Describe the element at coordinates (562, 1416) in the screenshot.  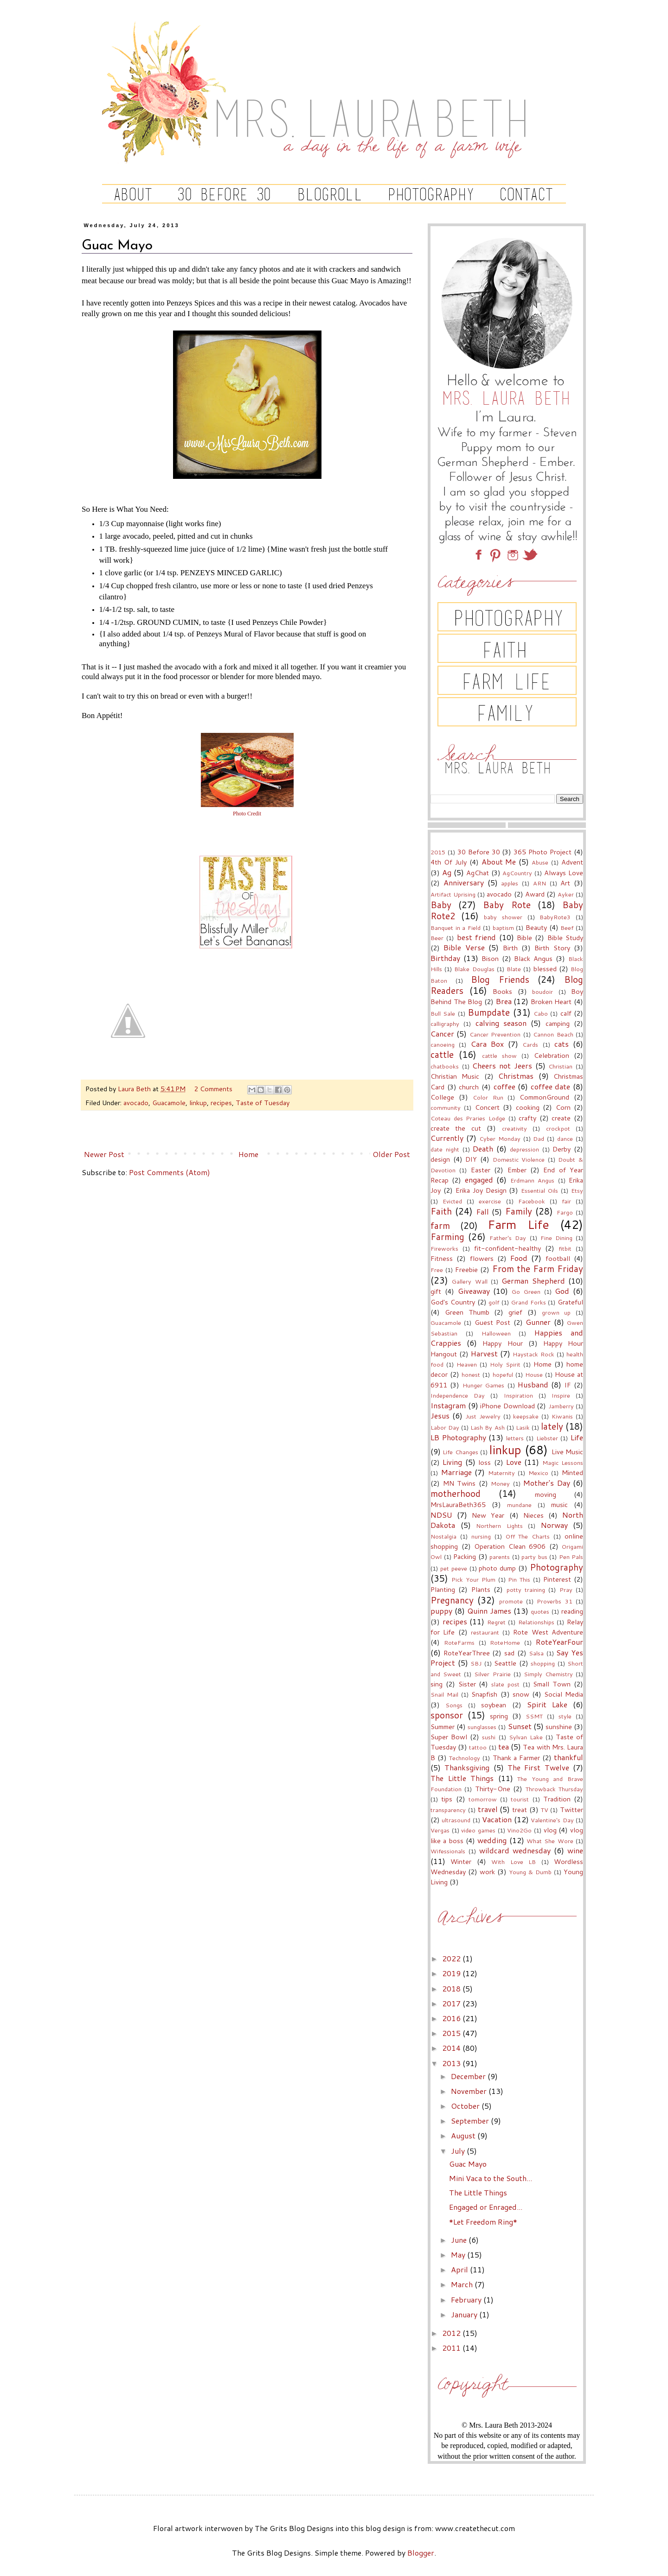
I see `Kiwanis` at that location.